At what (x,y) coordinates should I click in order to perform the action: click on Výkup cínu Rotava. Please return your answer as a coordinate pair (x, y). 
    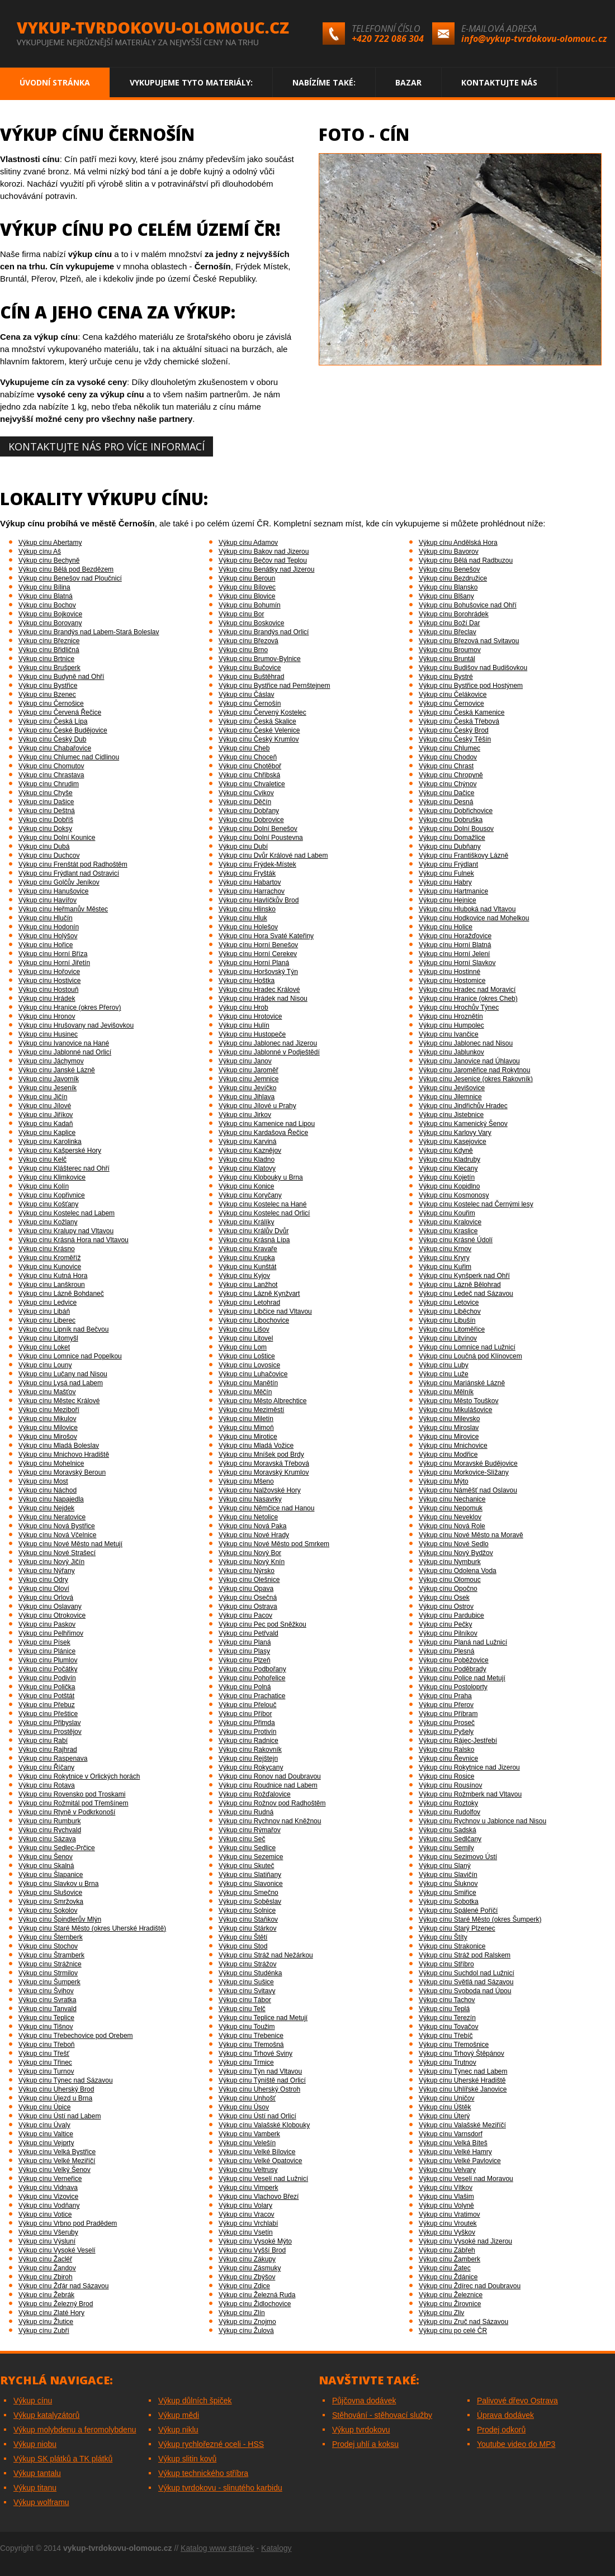
    Looking at the image, I should click on (46, 1785).